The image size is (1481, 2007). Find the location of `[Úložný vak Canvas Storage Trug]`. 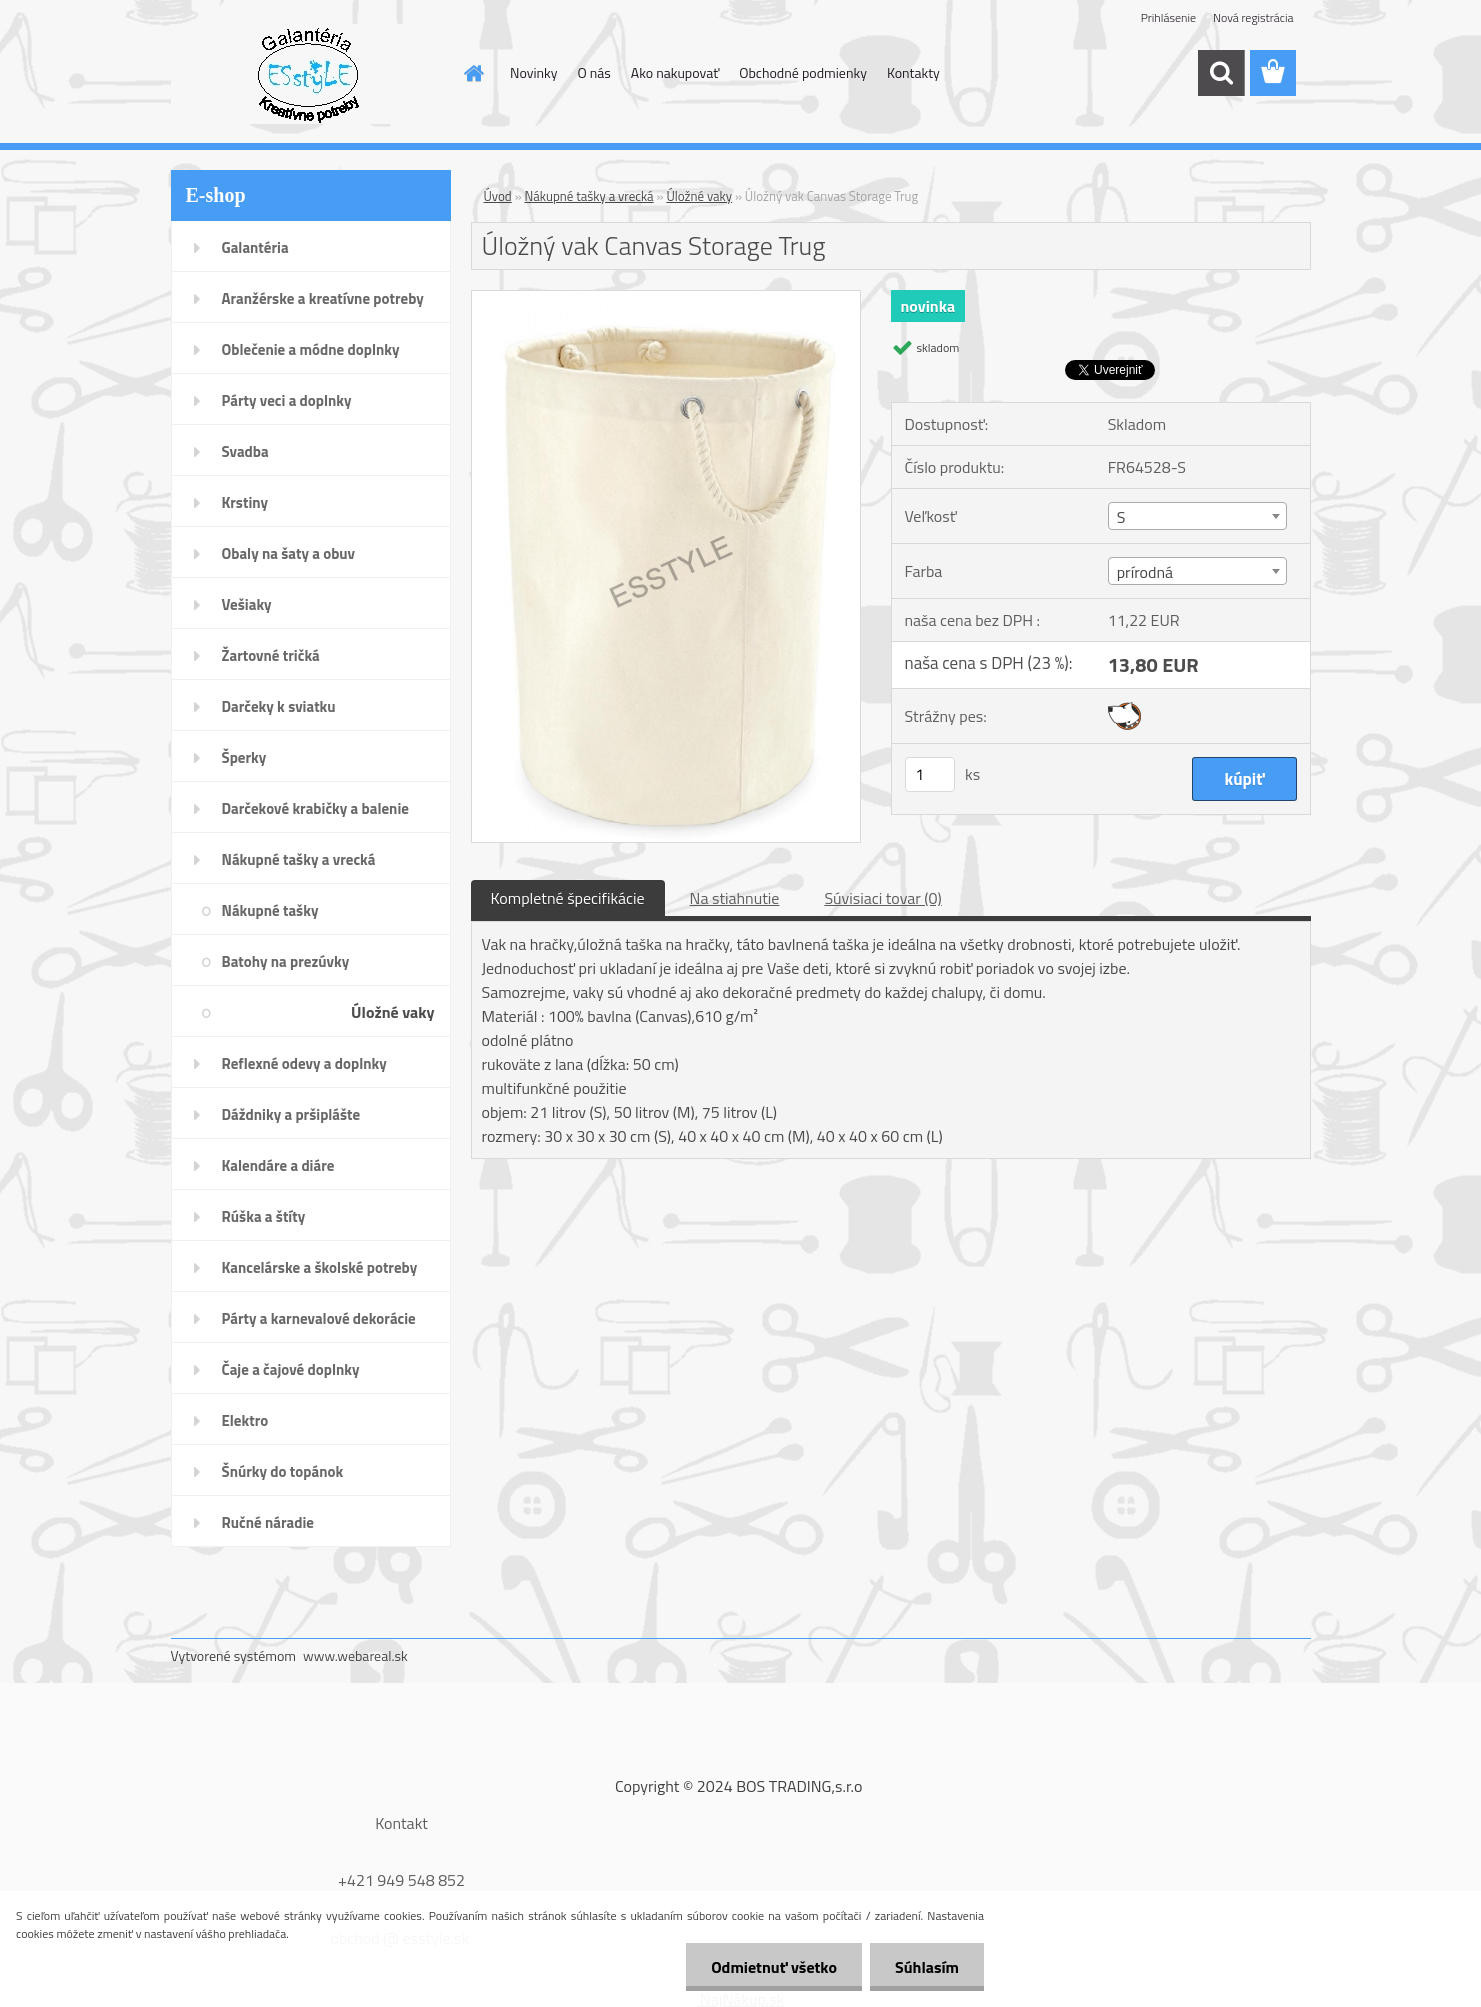

[Úložný vak Canvas Storage Trug] is located at coordinates (666, 299).